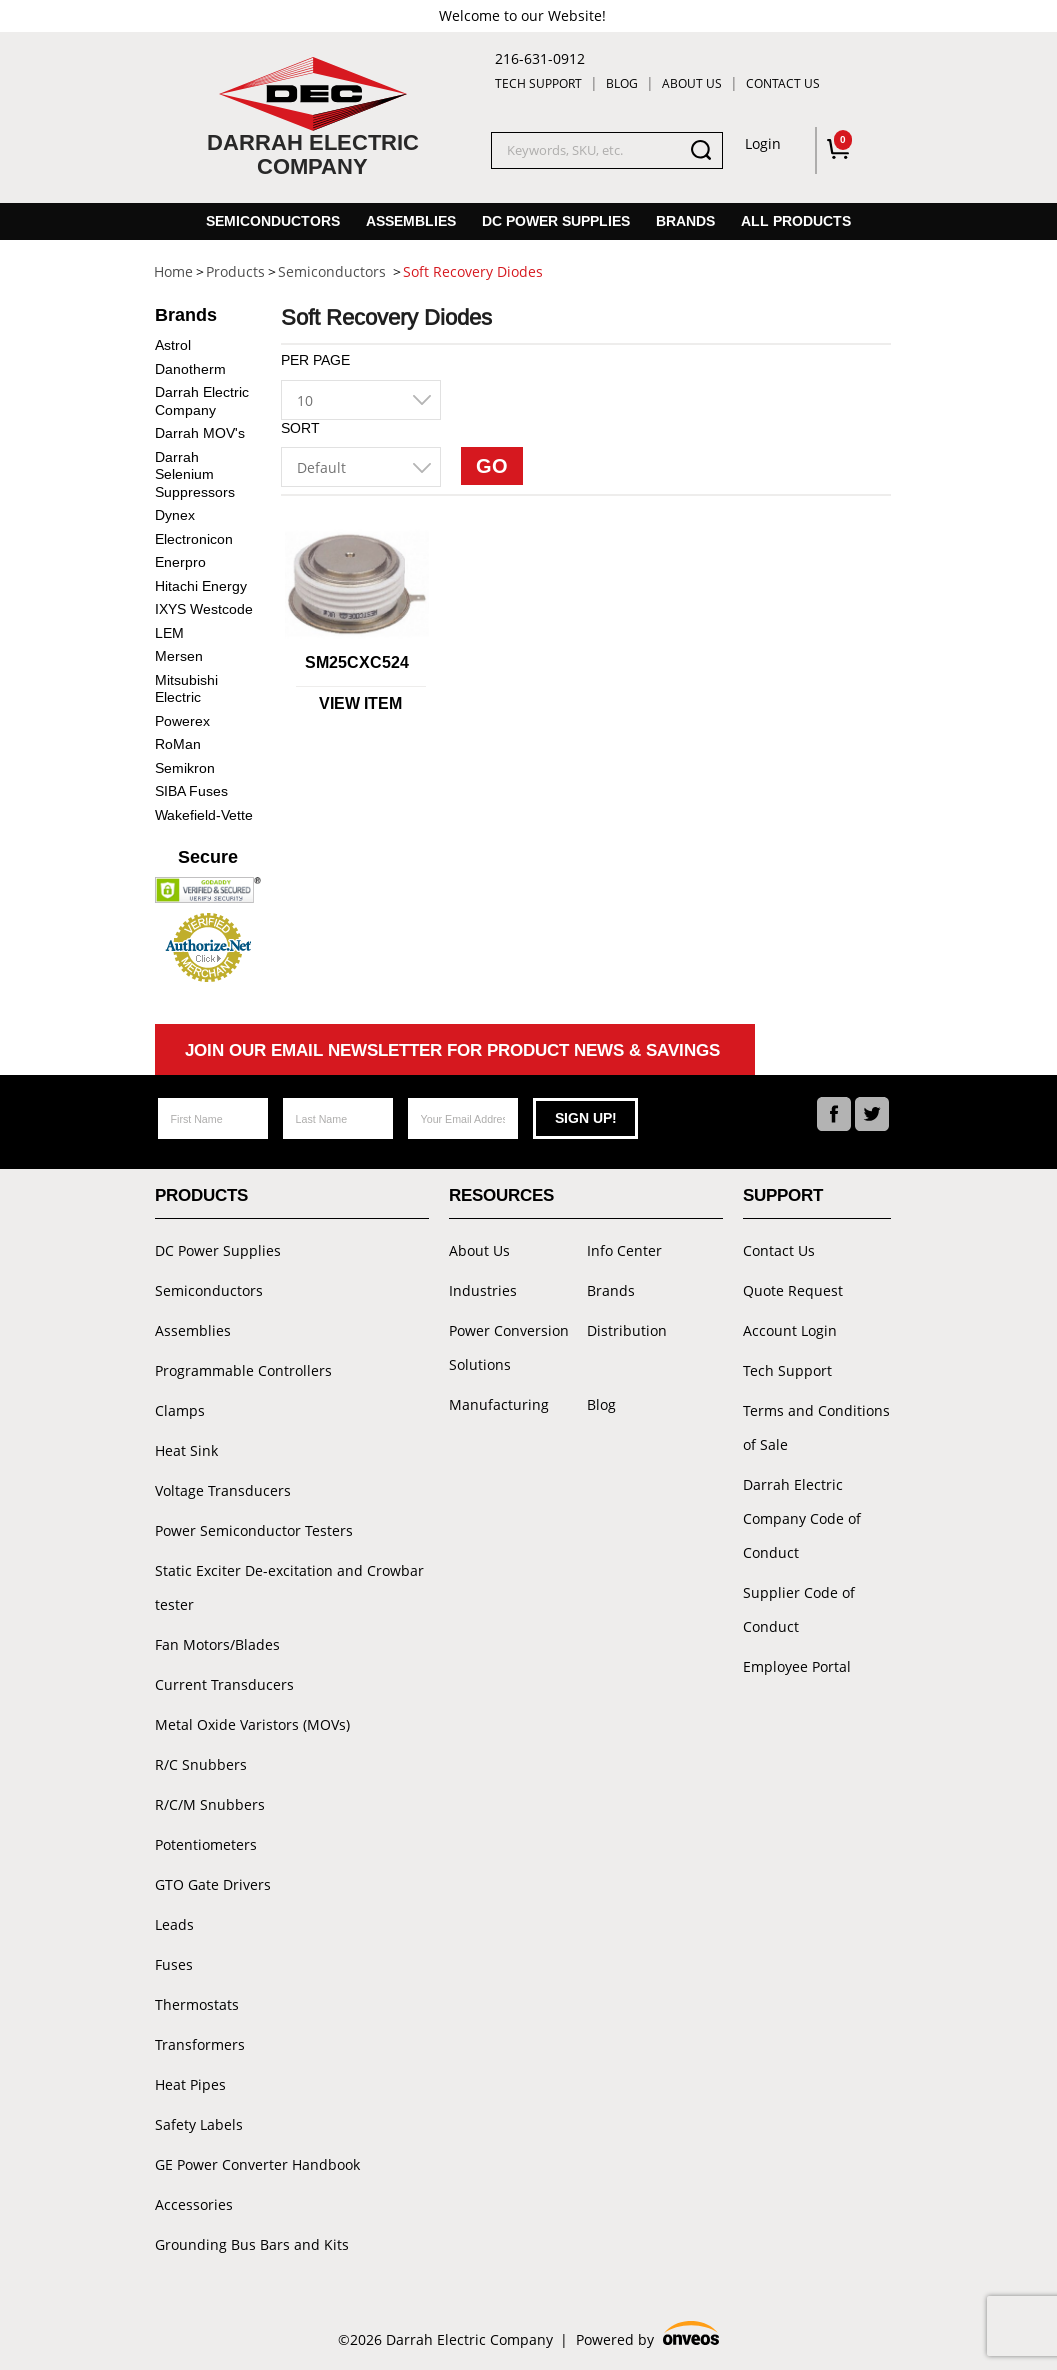 Image resolution: width=1057 pixels, height=2370 pixels. What do you see at coordinates (173, 345) in the screenshot?
I see `Astrol` at bounding box center [173, 345].